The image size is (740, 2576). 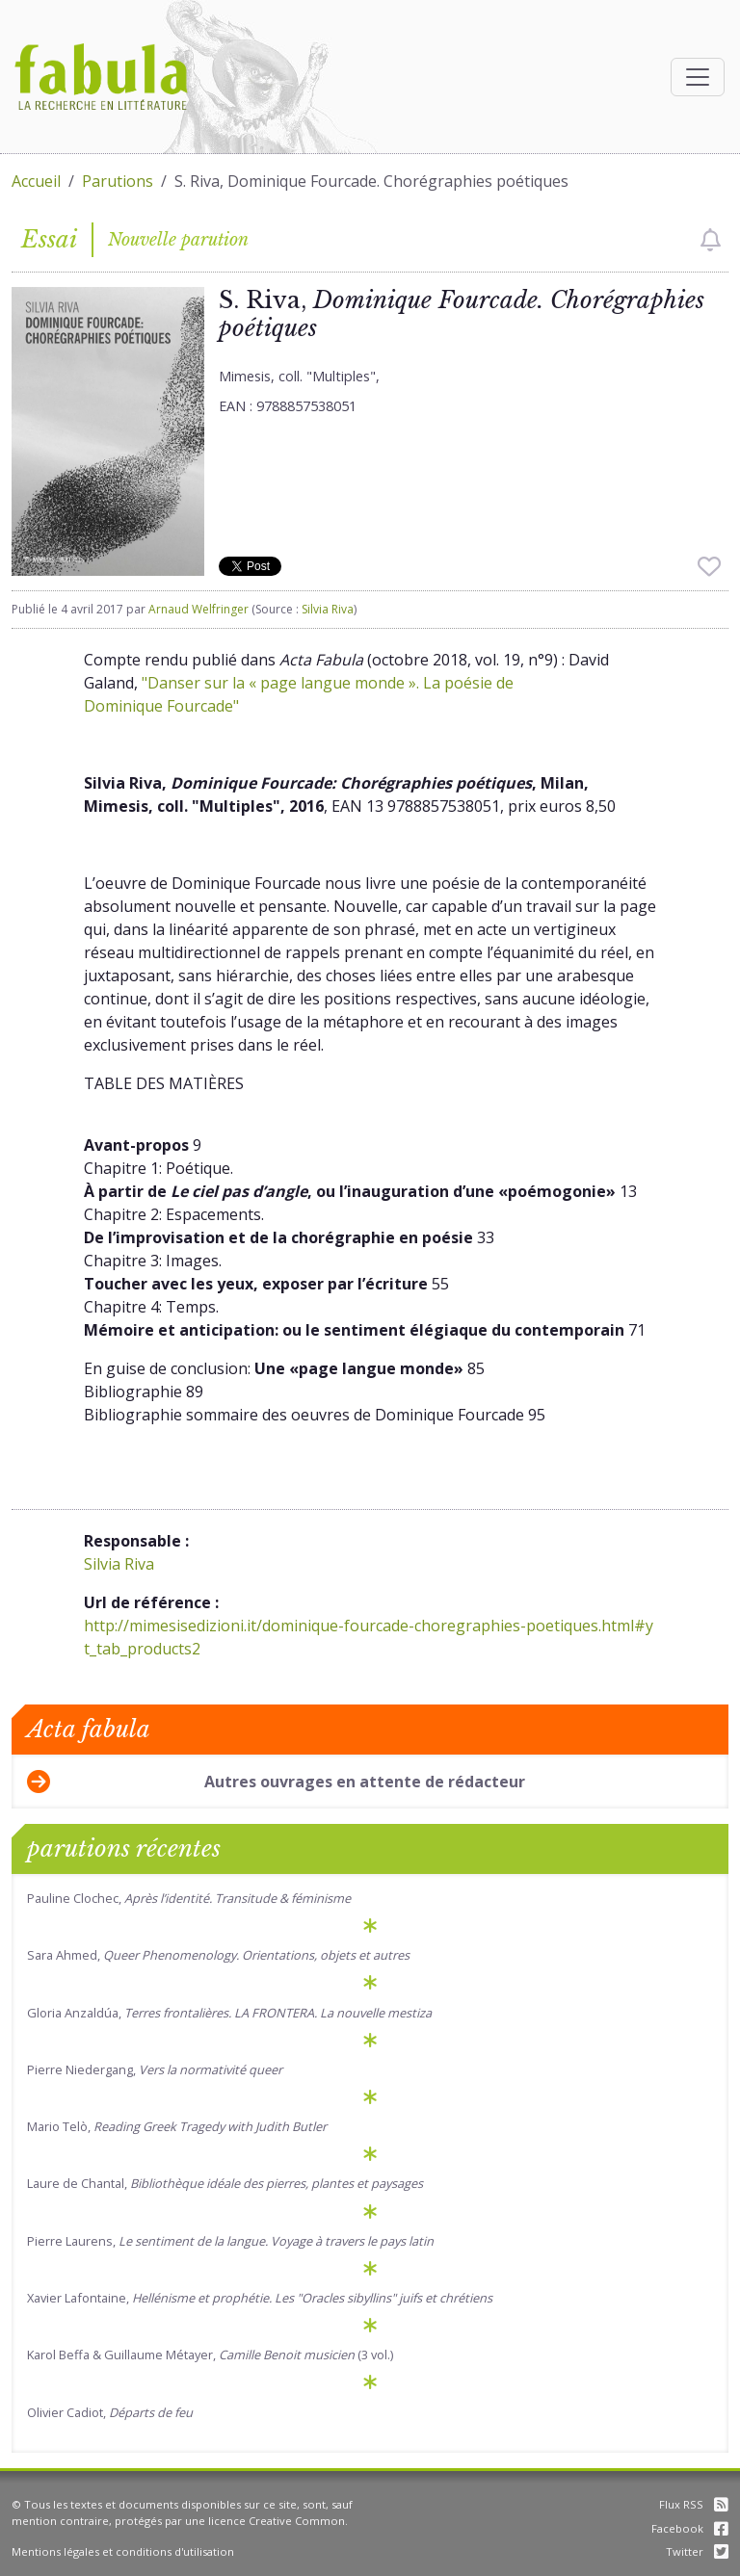 What do you see at coordinates (698, 77) in the screenshot?
I see `[Afficher la navigation]` at bounding box center [698, 77].